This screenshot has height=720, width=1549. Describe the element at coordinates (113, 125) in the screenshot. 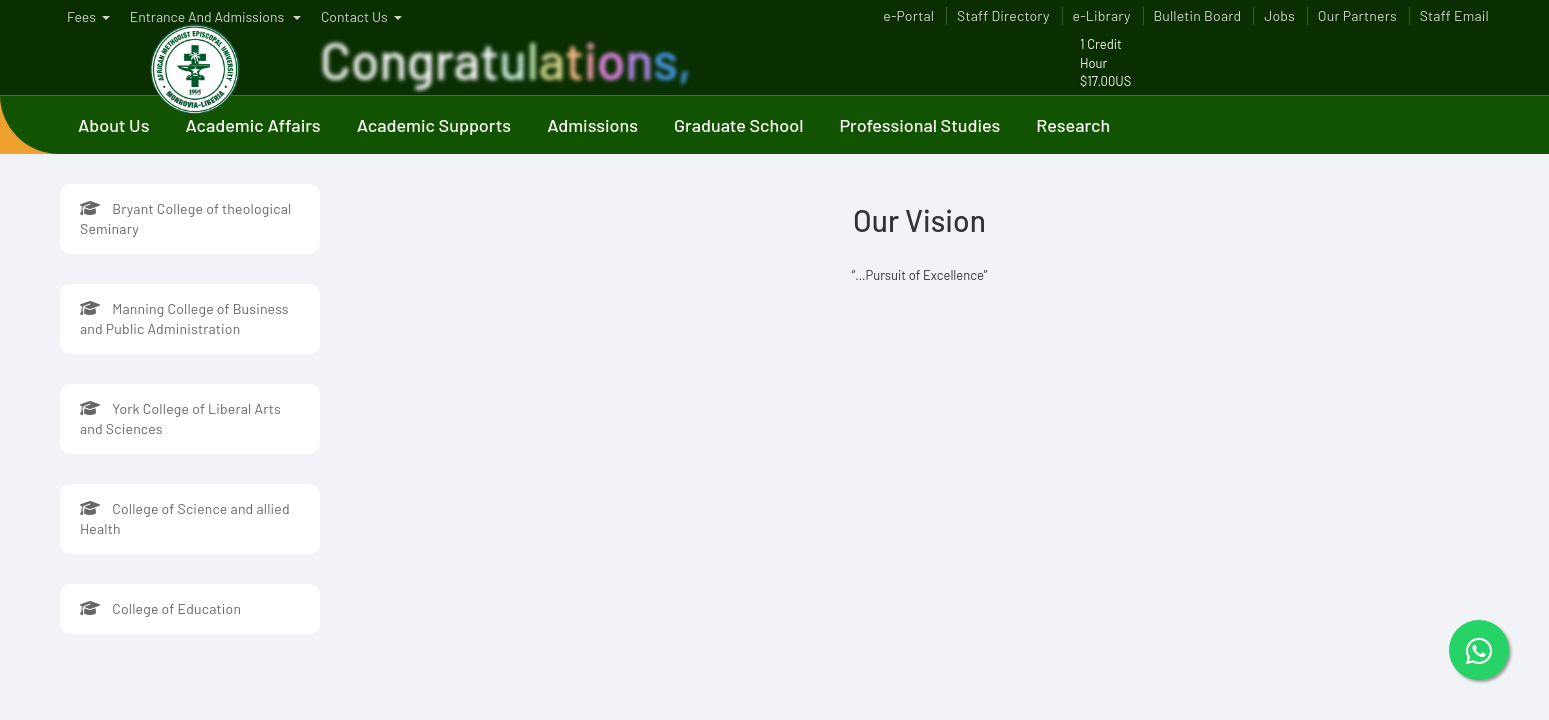

I see `About Us` at that location.